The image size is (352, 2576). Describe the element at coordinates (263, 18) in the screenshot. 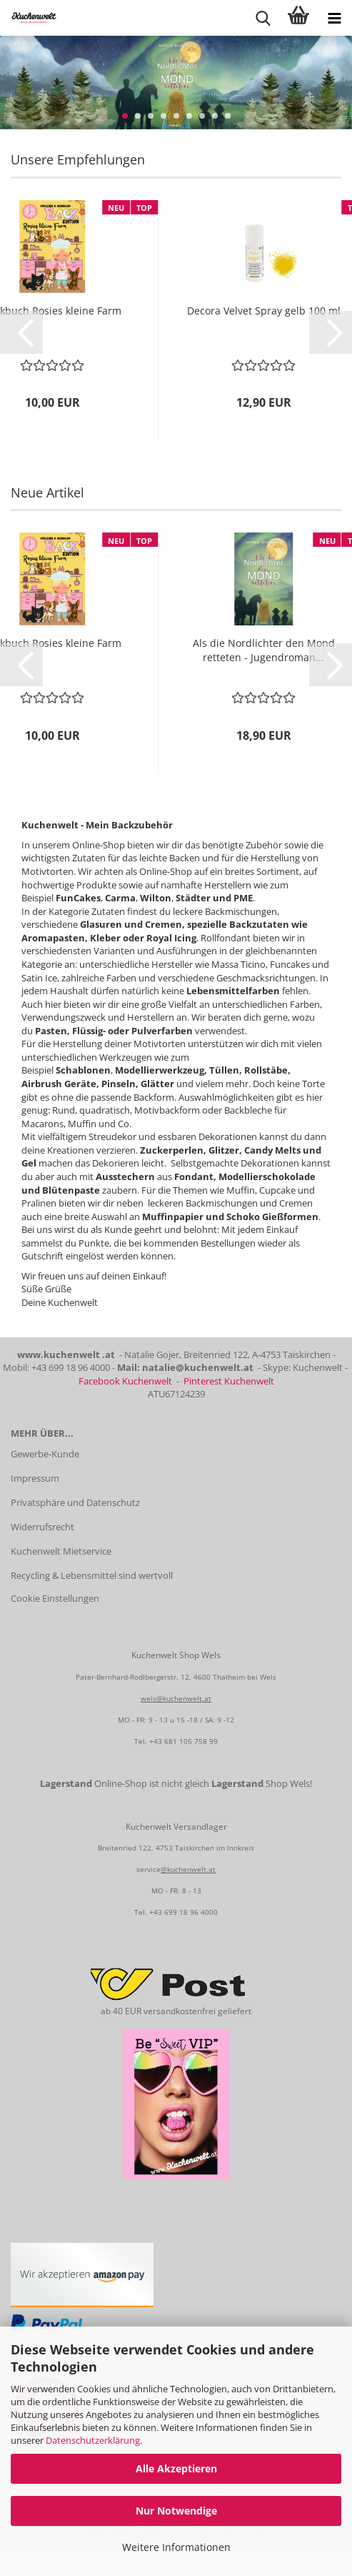

I see `[searchbar toggle button]` at that location.